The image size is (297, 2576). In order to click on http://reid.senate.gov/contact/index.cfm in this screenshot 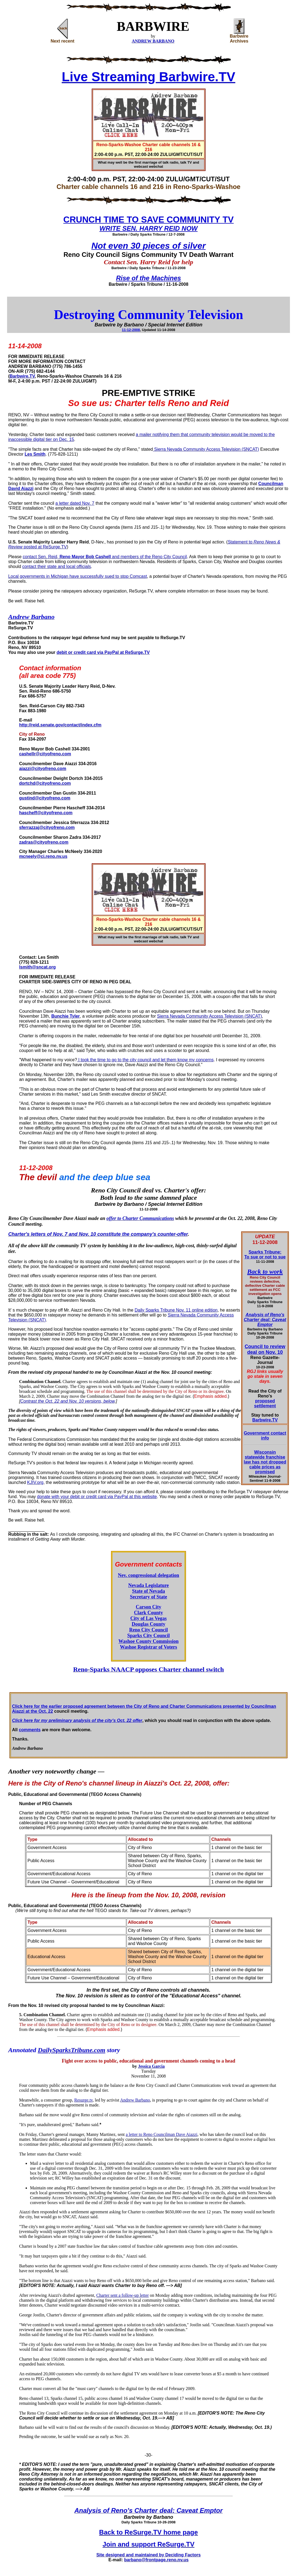, I will do `click(60, 725)`.